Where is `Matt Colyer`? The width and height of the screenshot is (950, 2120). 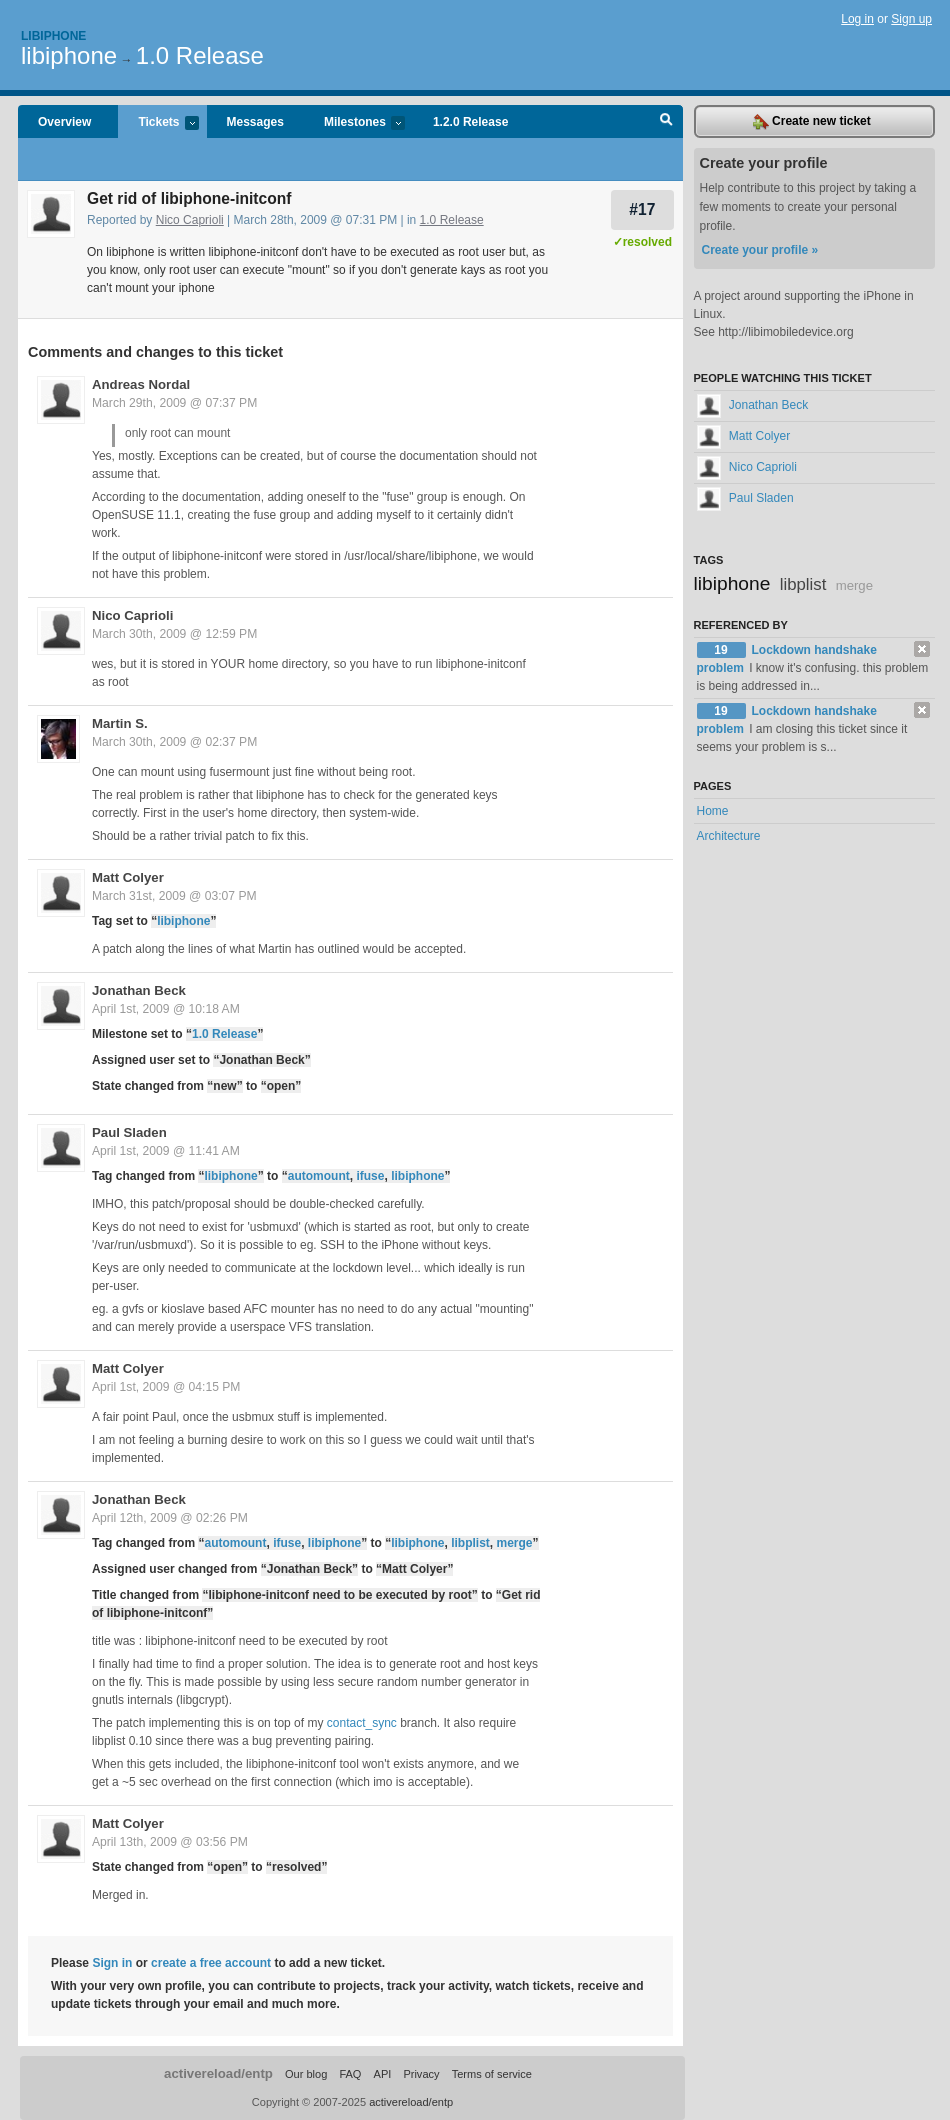
Matt Colyer is located at coordinates (128, 877).